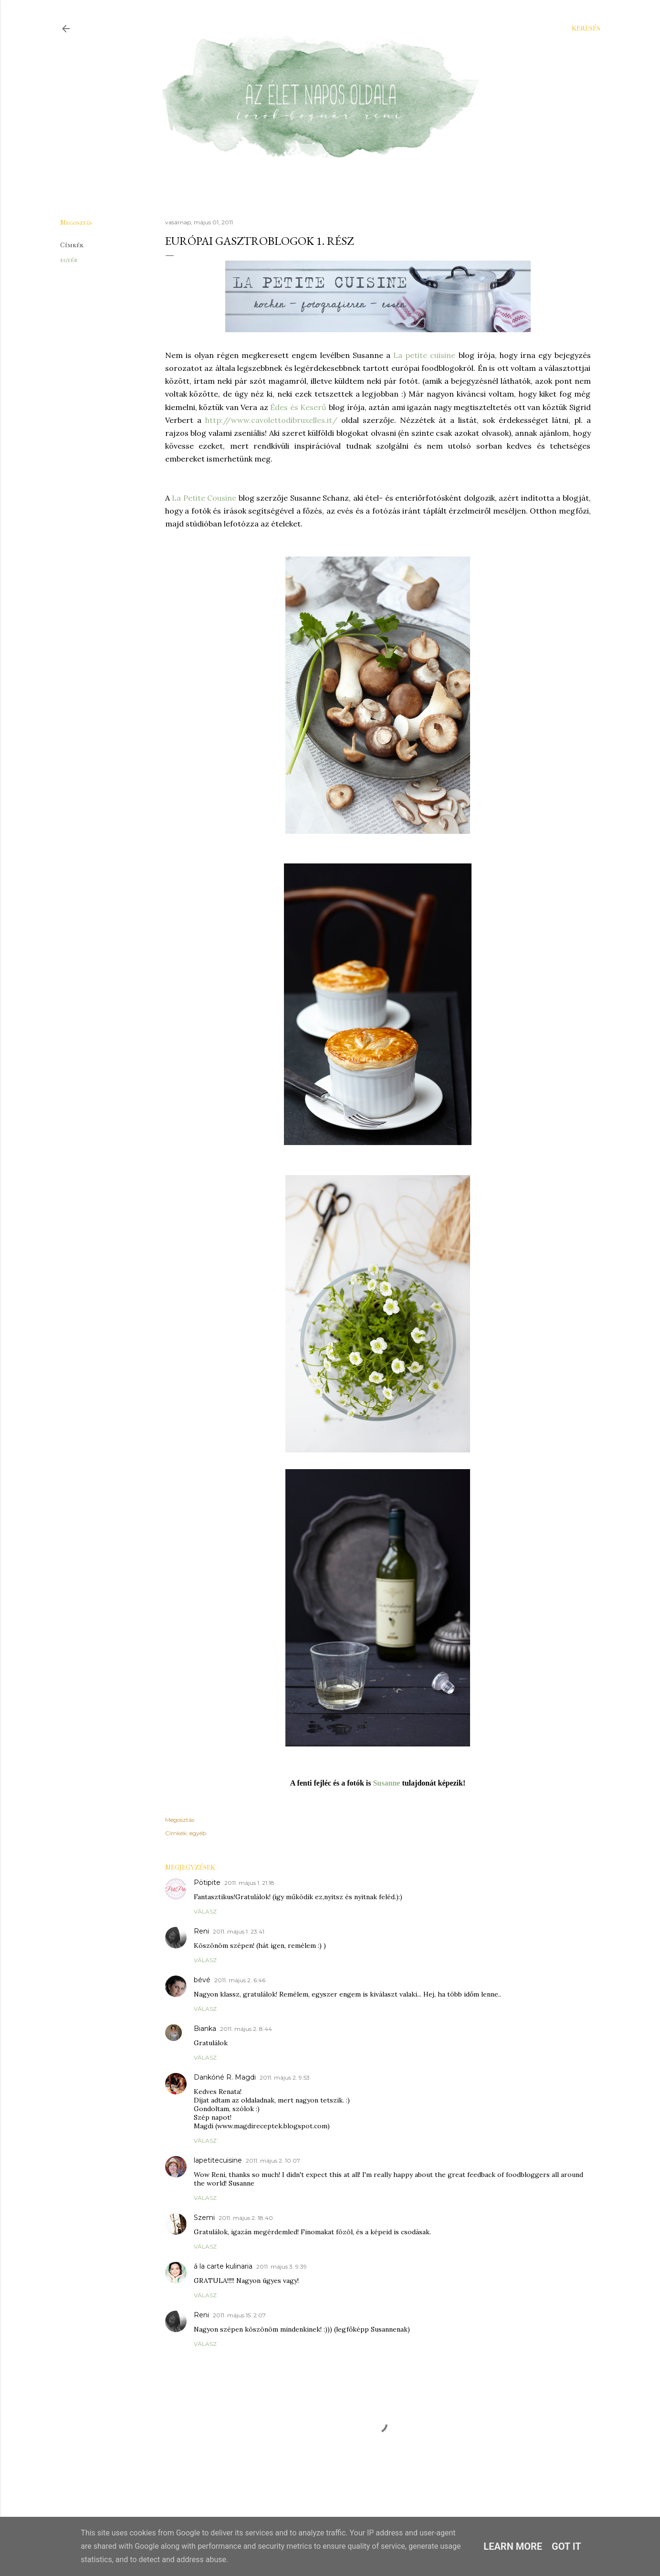  I want to click on 2011. május 3. 9:39, so click(281, 2266).